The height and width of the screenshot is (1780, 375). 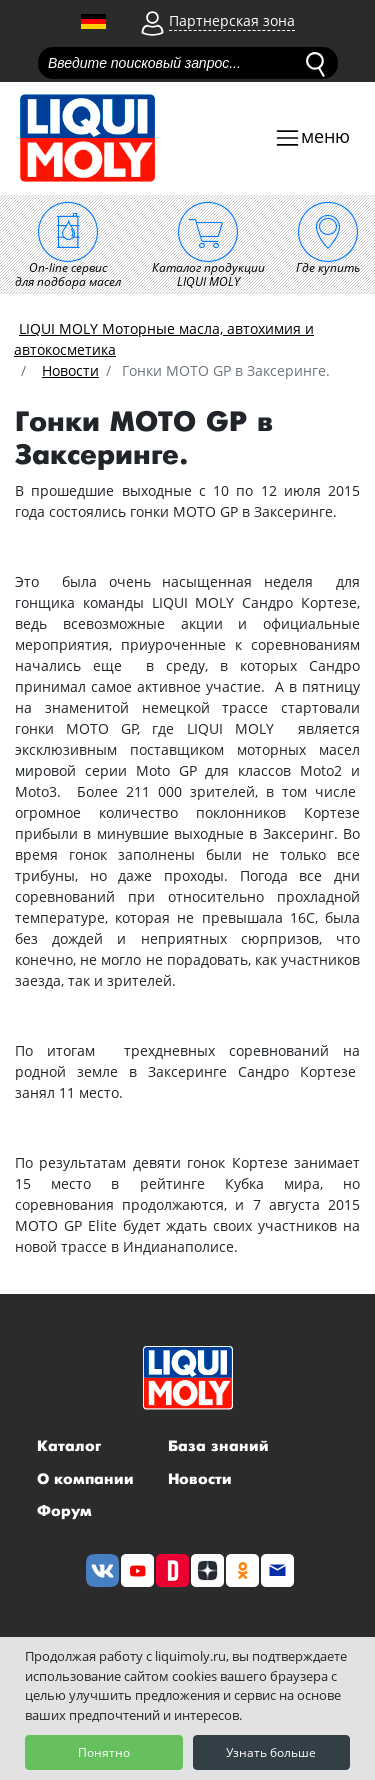 I want to click on Узнать больше, so click(x=271, y=1752).